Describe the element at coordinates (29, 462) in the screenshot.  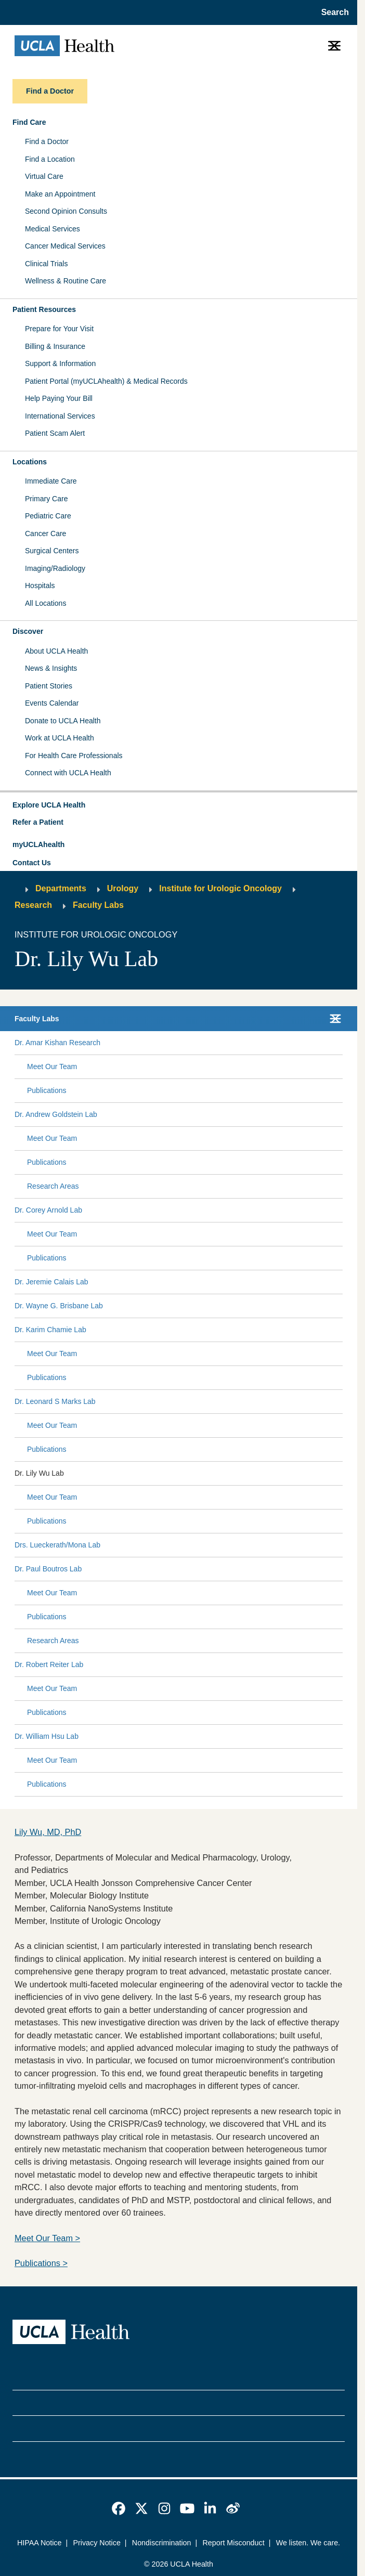
I see `Locations` at that location.